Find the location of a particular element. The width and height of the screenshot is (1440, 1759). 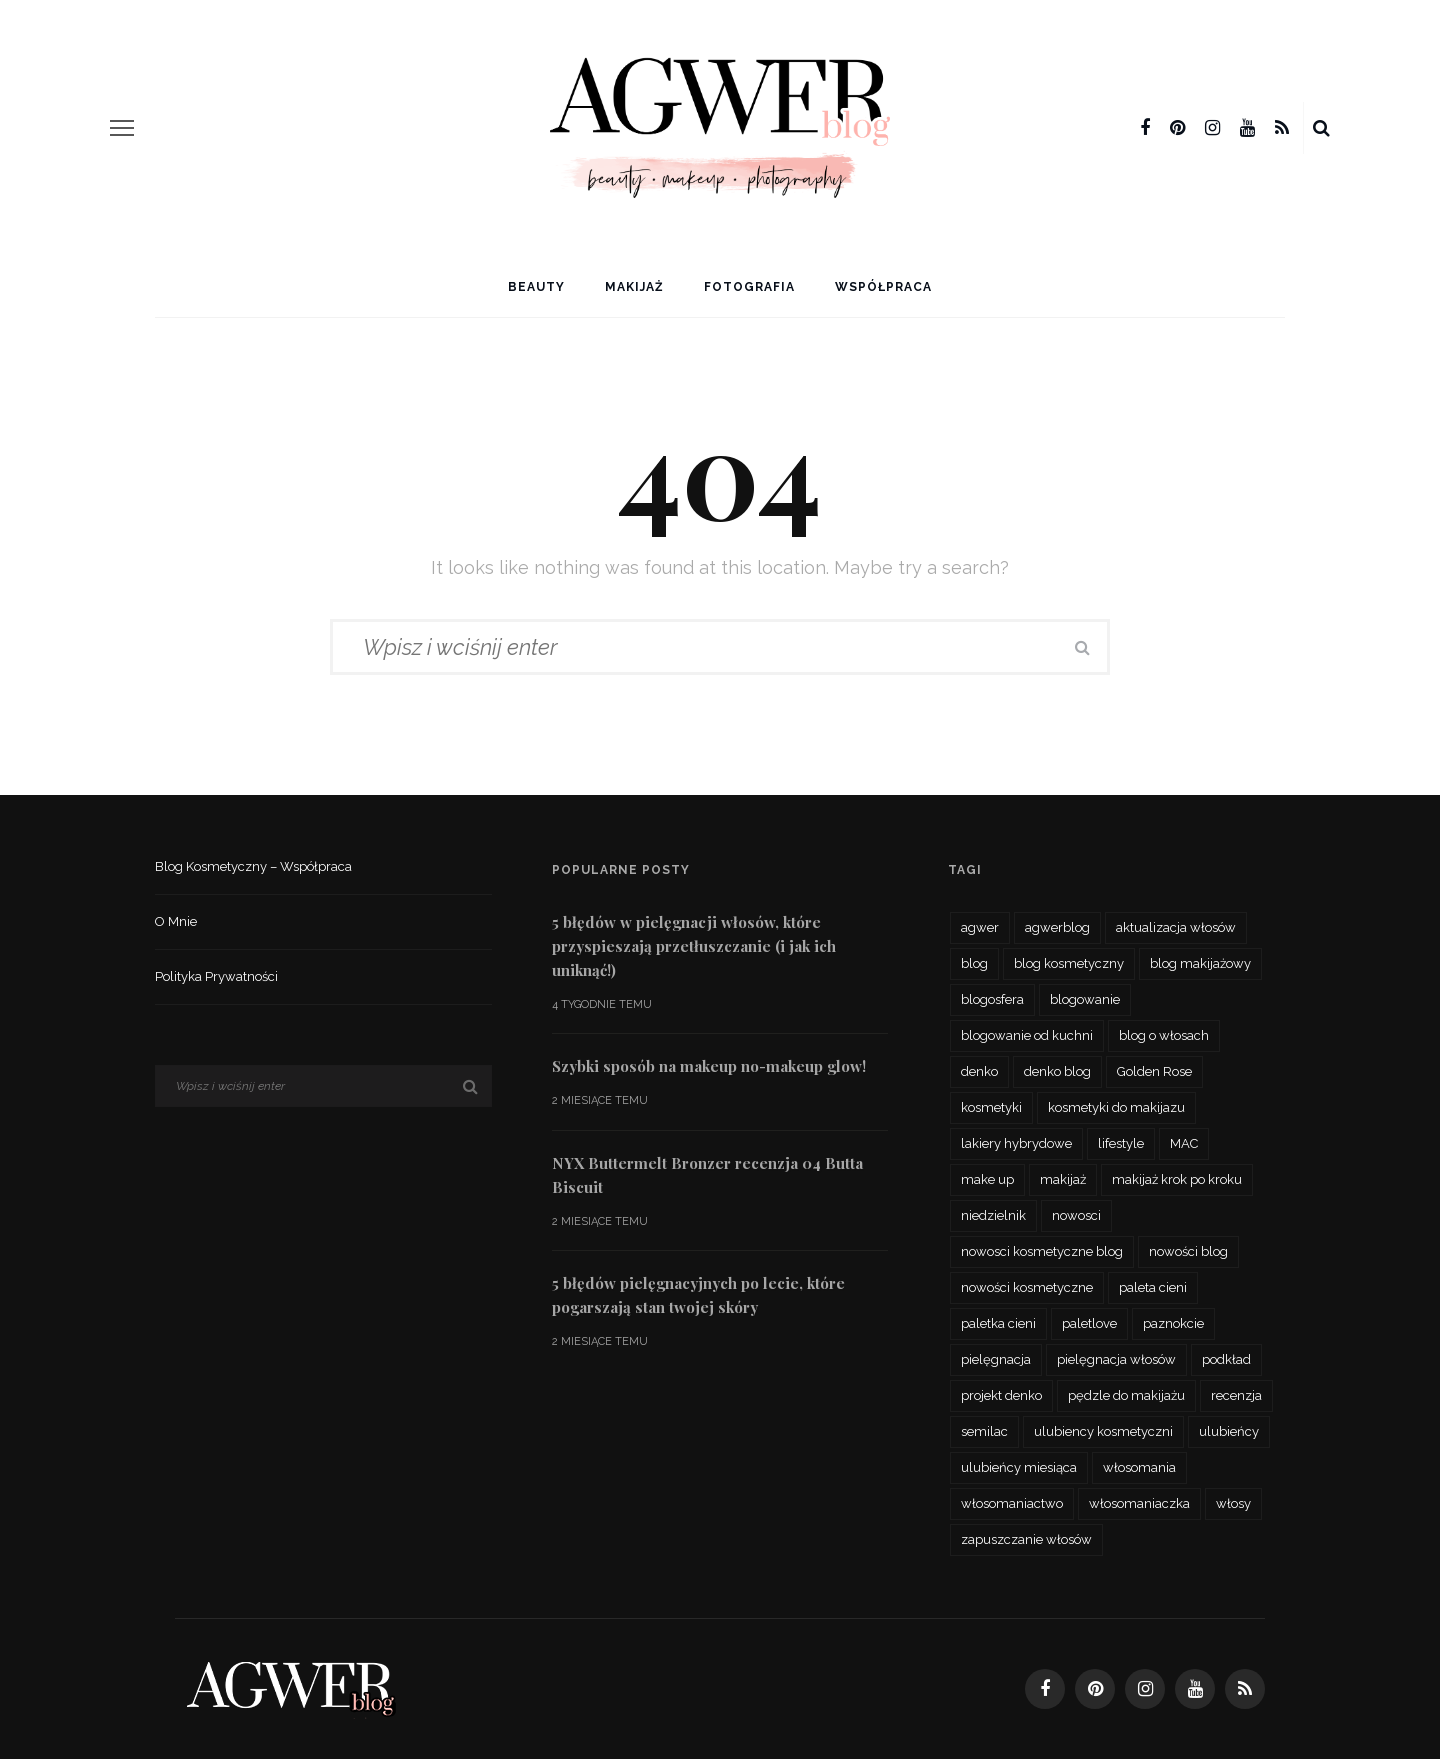

niedzielnik [niedzielnik (33 elementy)] is located at coordinates (993, 1215).